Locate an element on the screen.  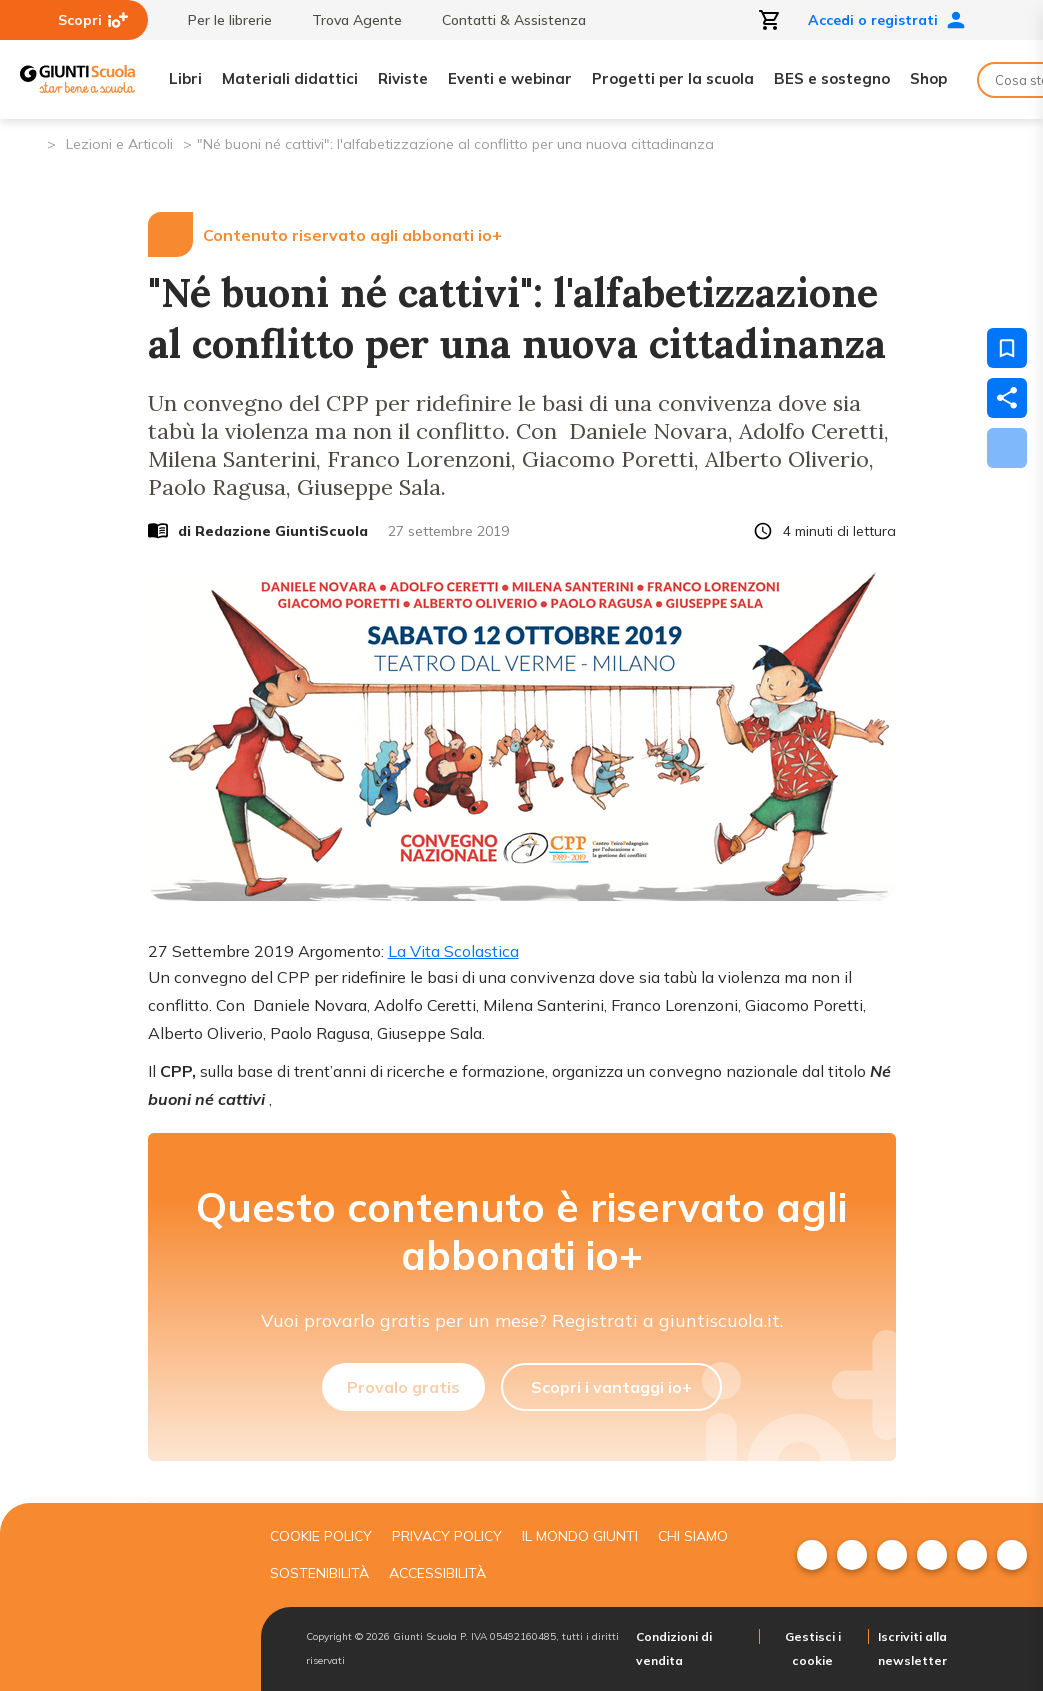
Iscriviti alla newsletter is located at coordinates (912, 1648).